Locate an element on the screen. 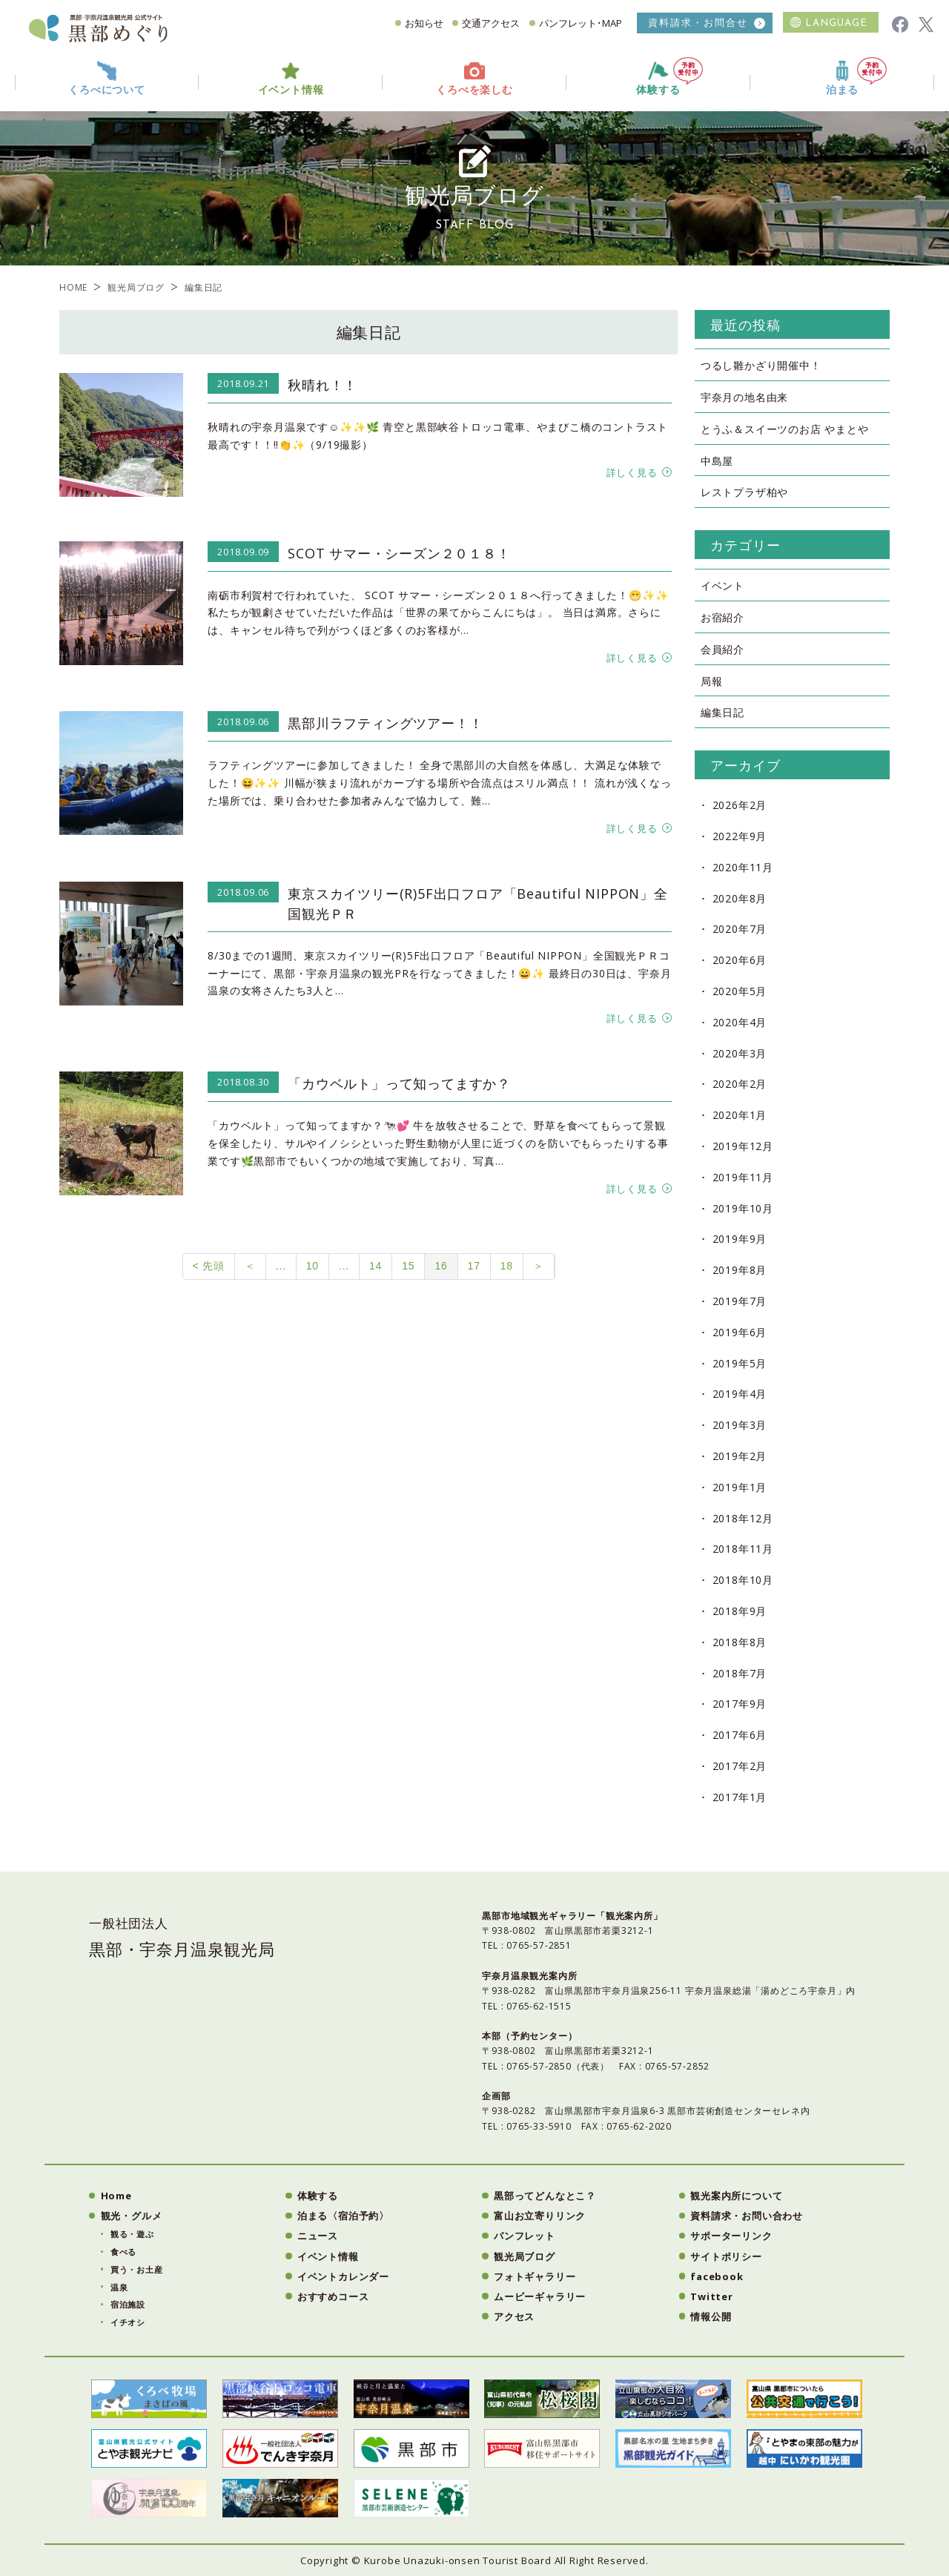 The width and height of the screenshot is (949, 2576). 詳しく見る is located at coordinates (632, 472).